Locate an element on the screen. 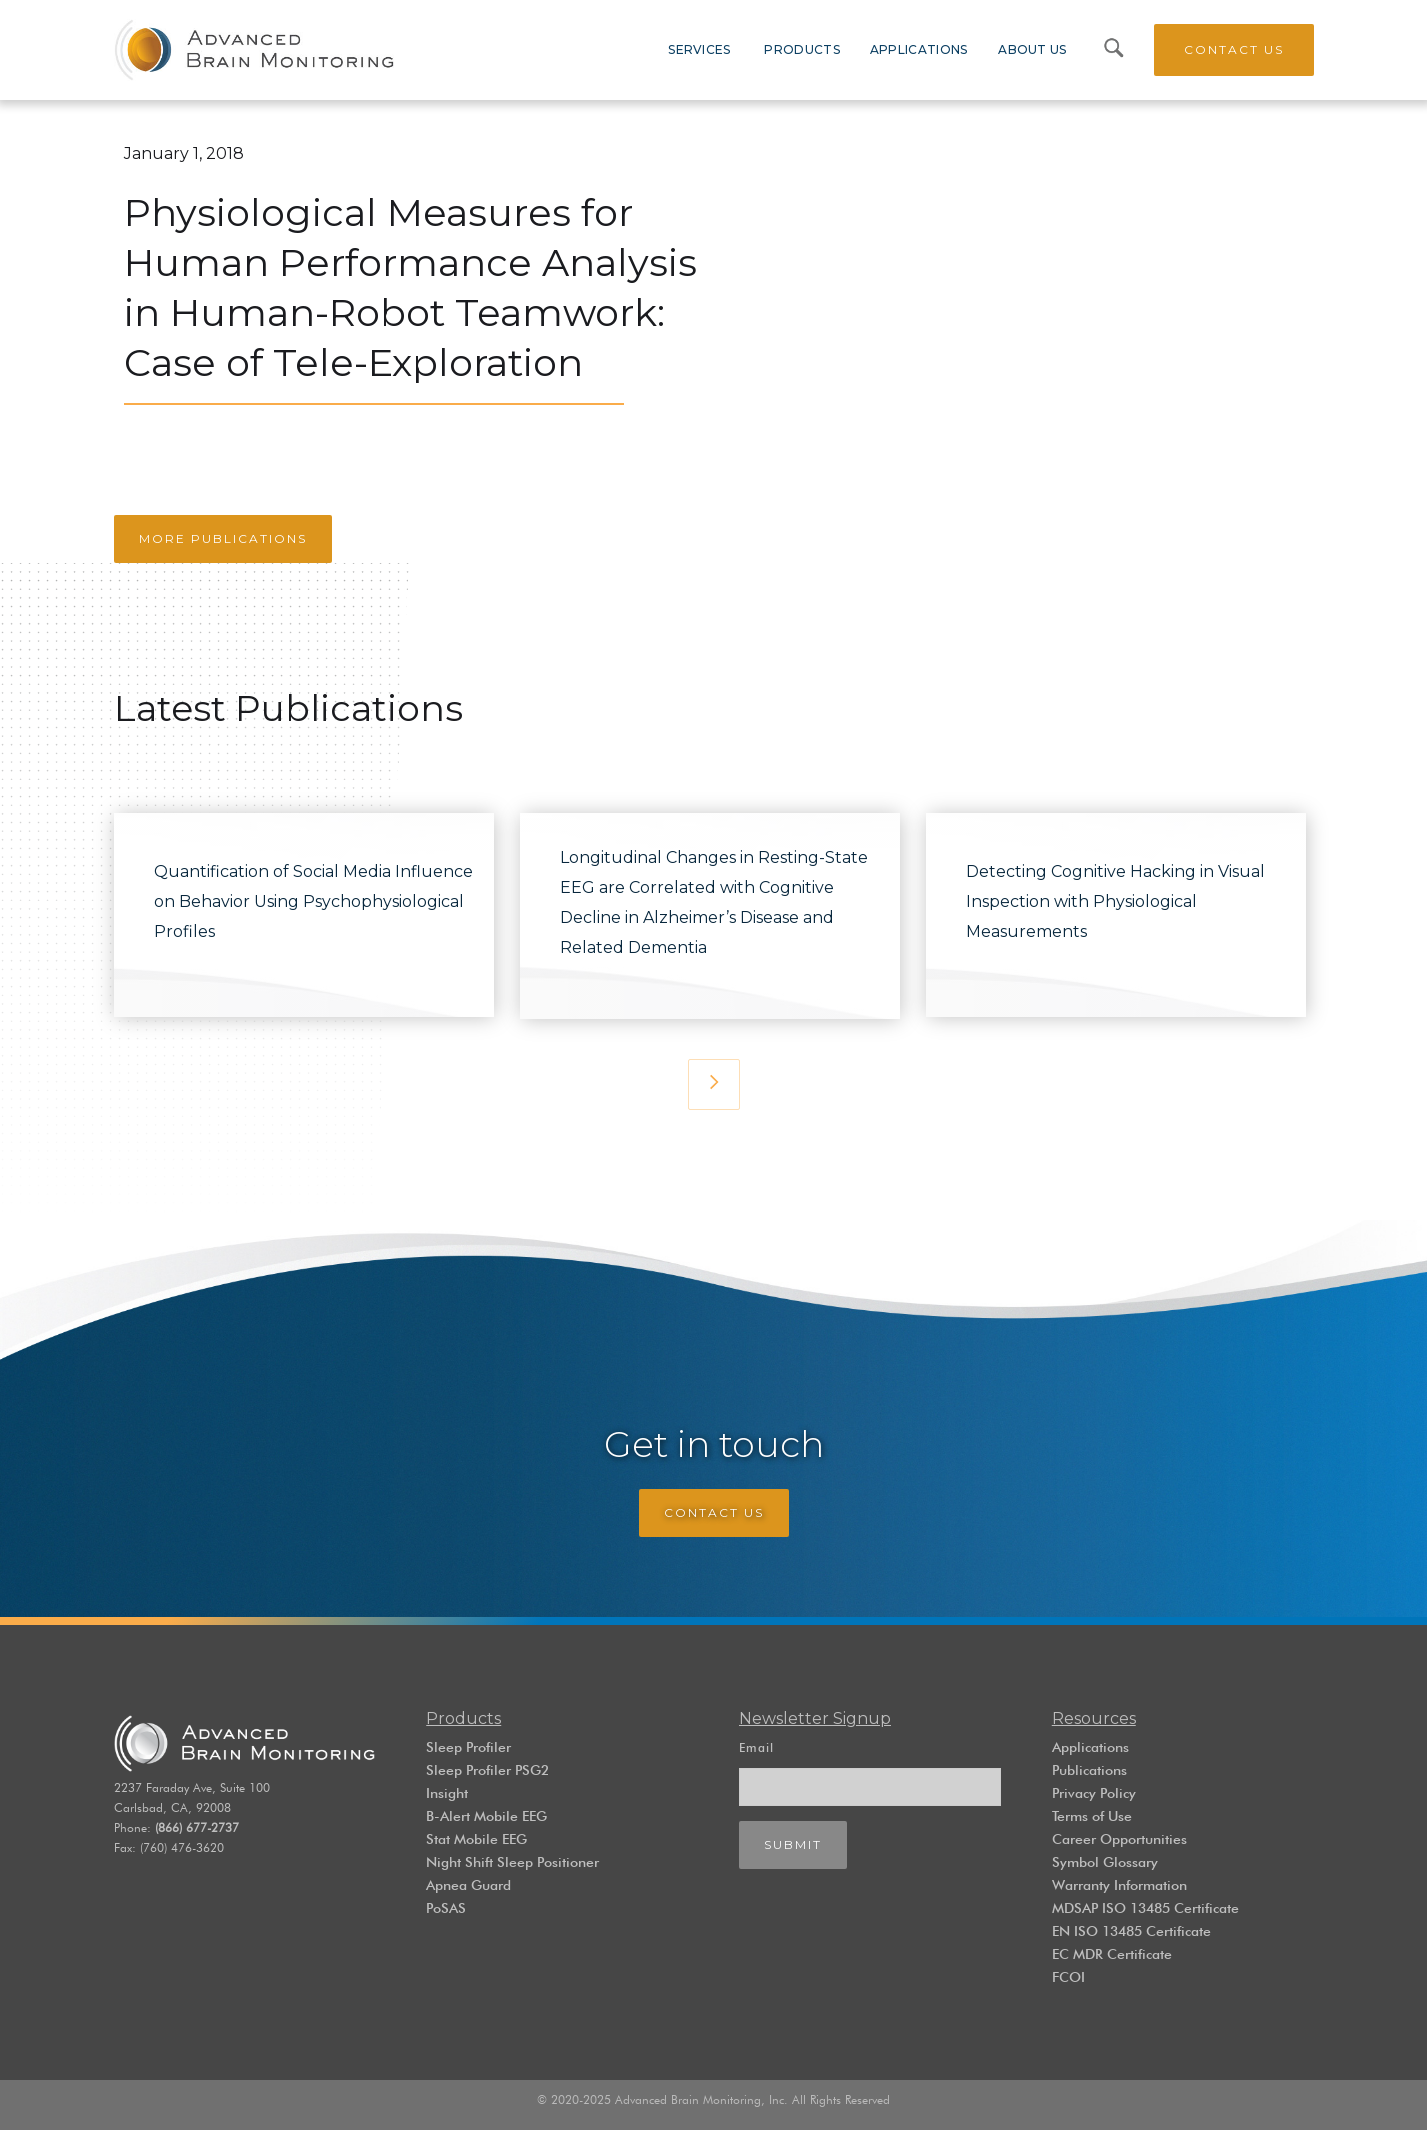  Email is located at coordinates (756, 1747).